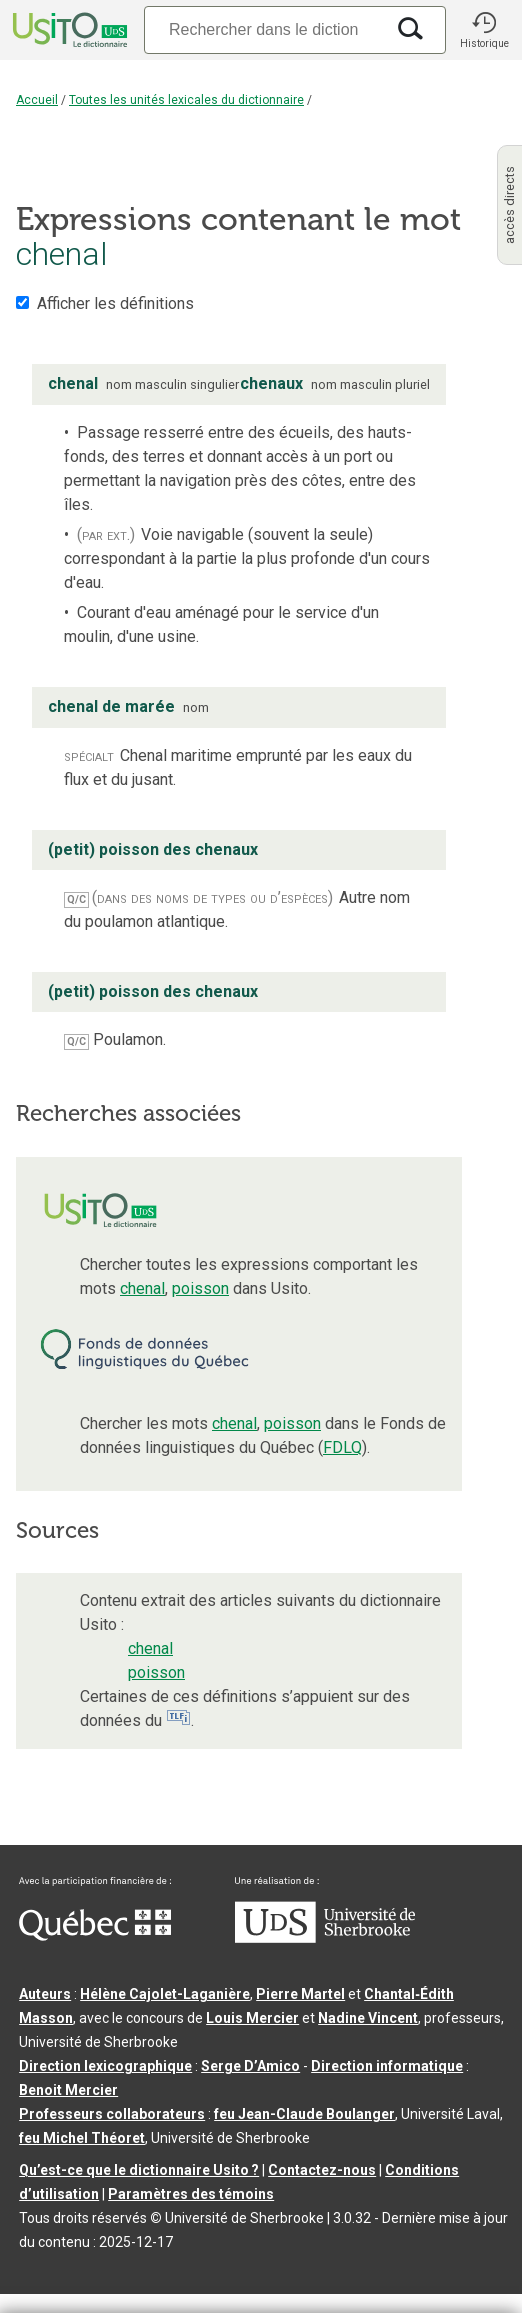 The width and height of the screenshot is (522, 2313). I want to click on Nadine Vincent, so click(368, 2018).